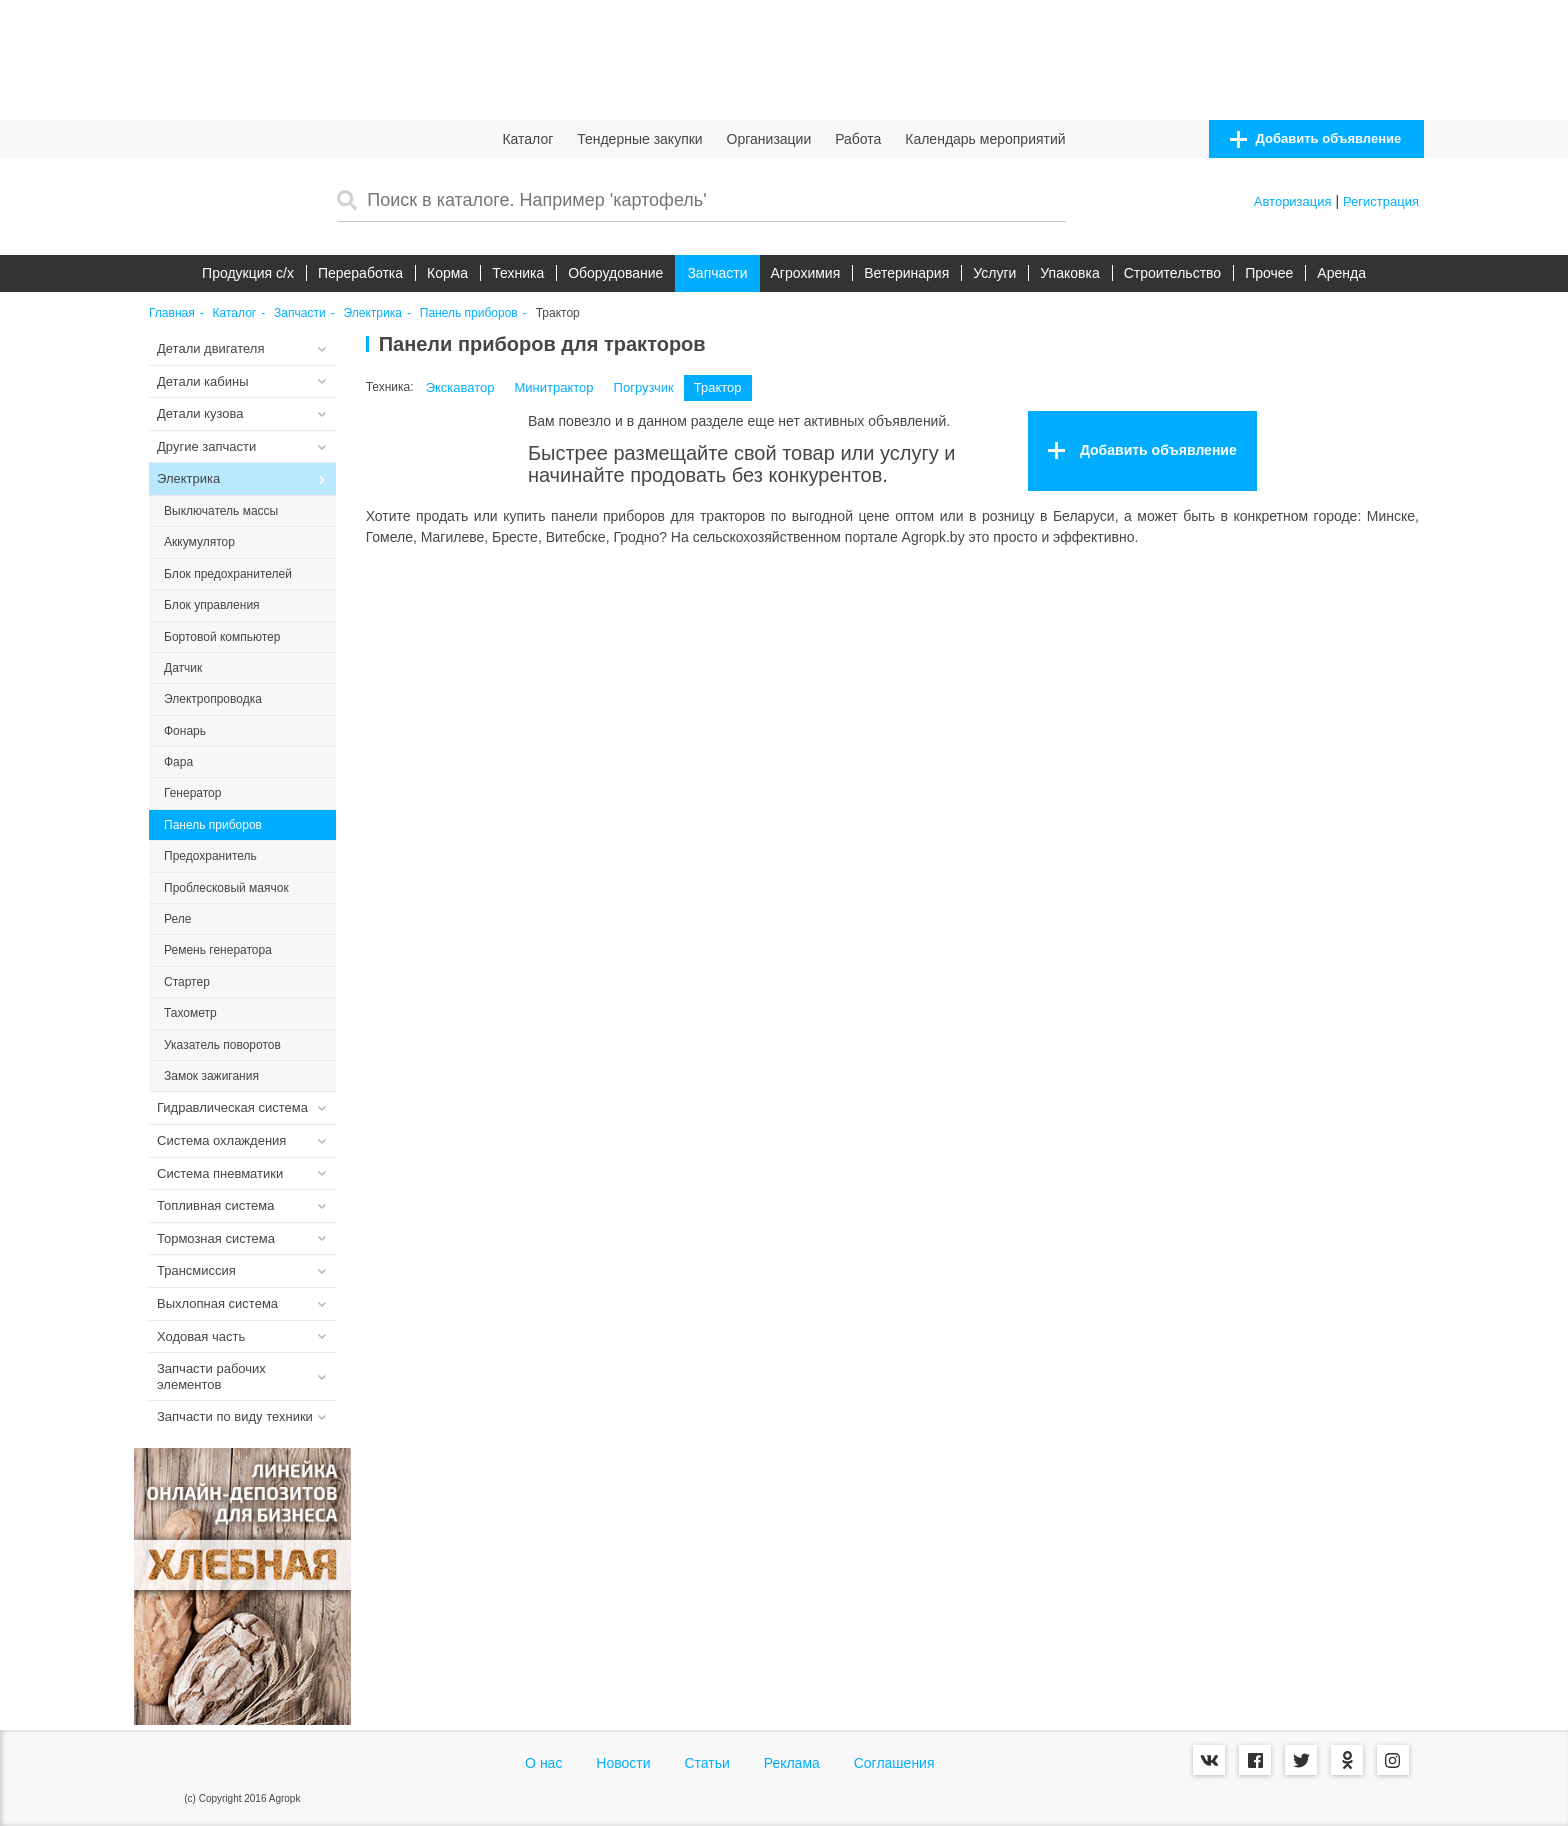  Describe the element at coordinates (769, 139) in the screenshot. I see `Организации` at that location.